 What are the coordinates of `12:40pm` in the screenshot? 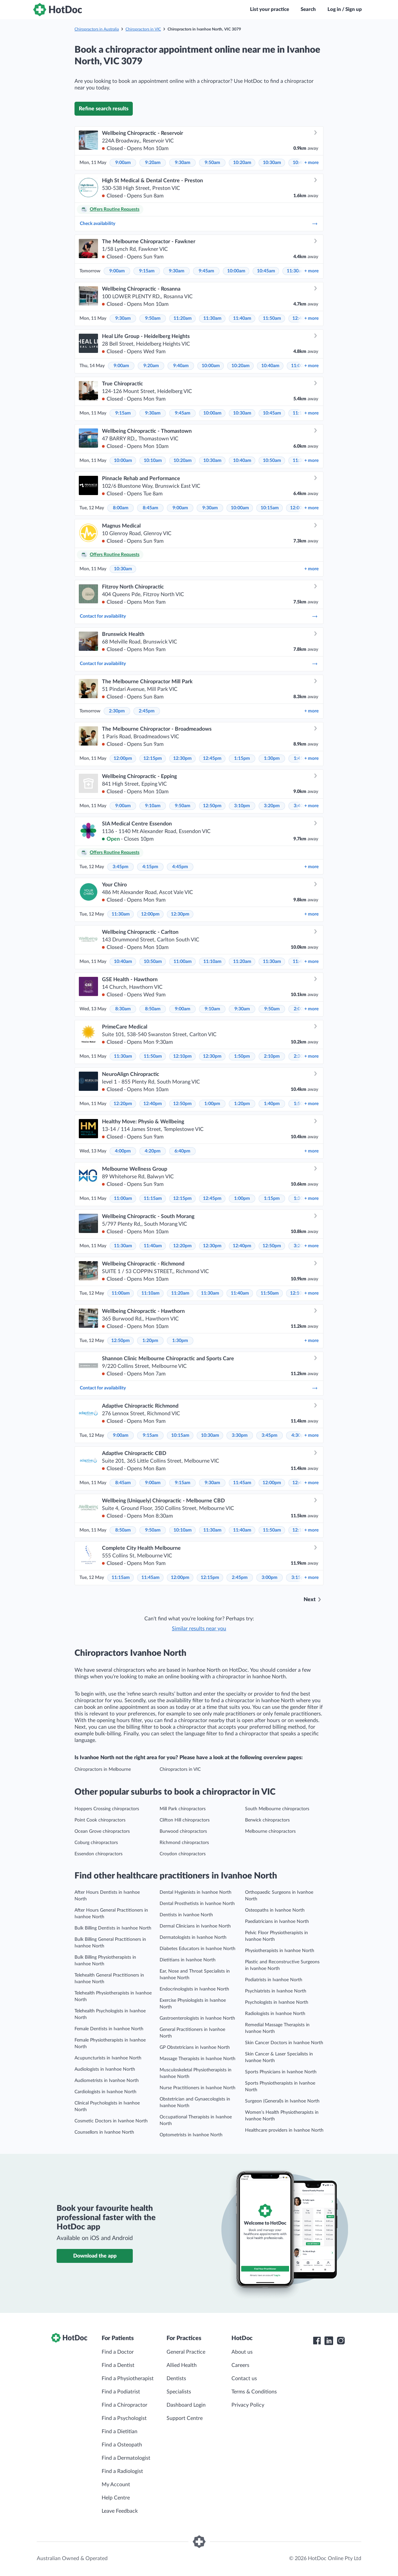 It's located at (152, 1103).